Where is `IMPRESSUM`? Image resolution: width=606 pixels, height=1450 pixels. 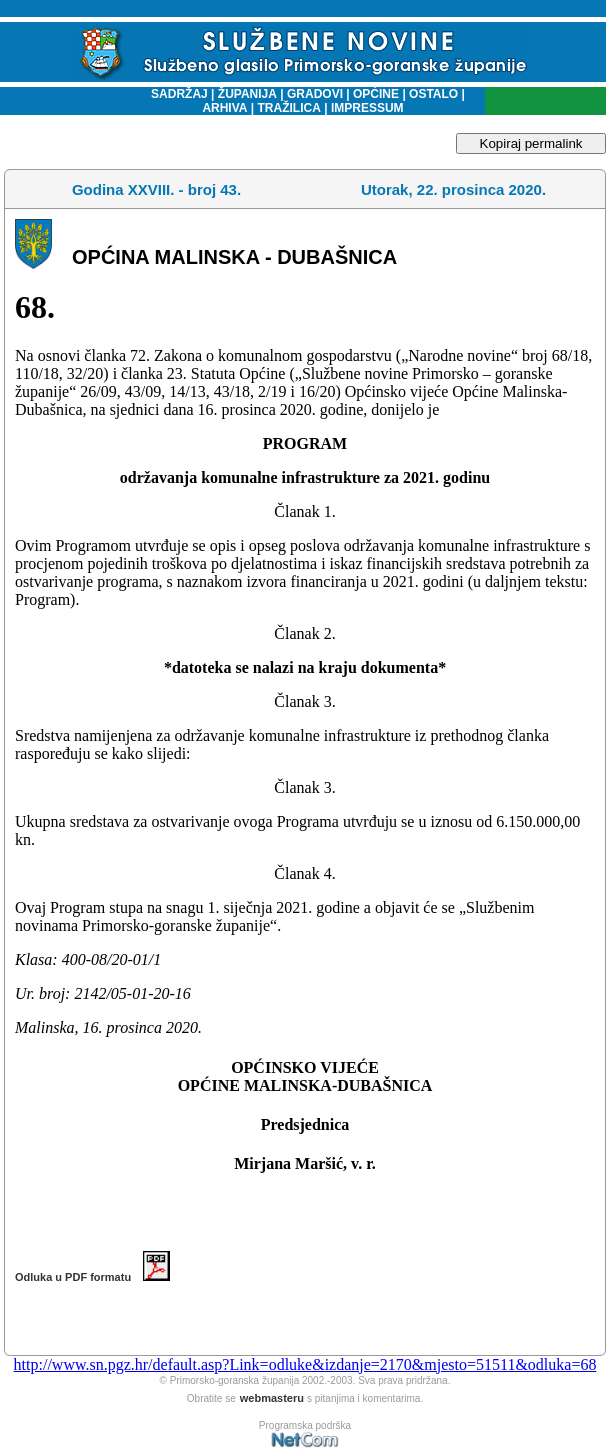 IMPRESSUM is located at coordinates (367, 108).